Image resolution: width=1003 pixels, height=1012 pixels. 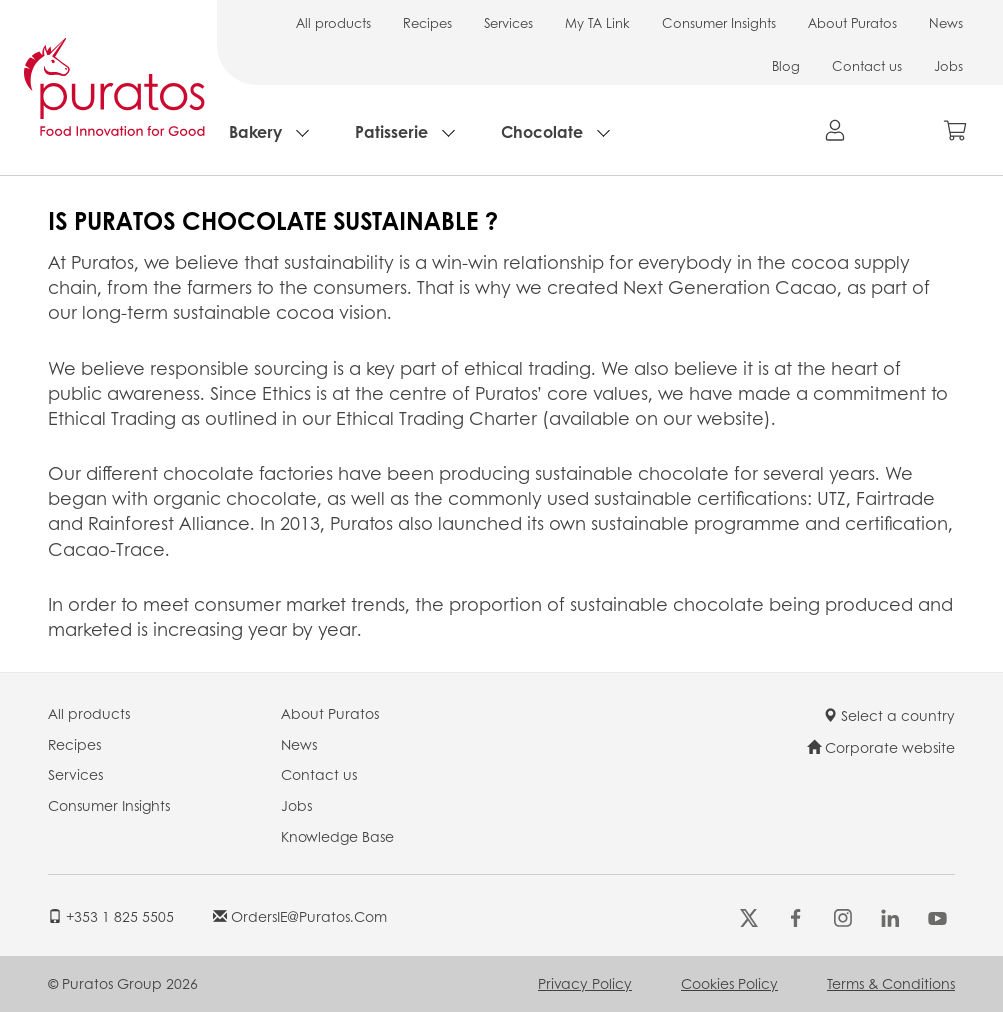 What do you see at coordinates (333, 22) in the screenshot?
I see `All products` at bounding box center [333, 22].